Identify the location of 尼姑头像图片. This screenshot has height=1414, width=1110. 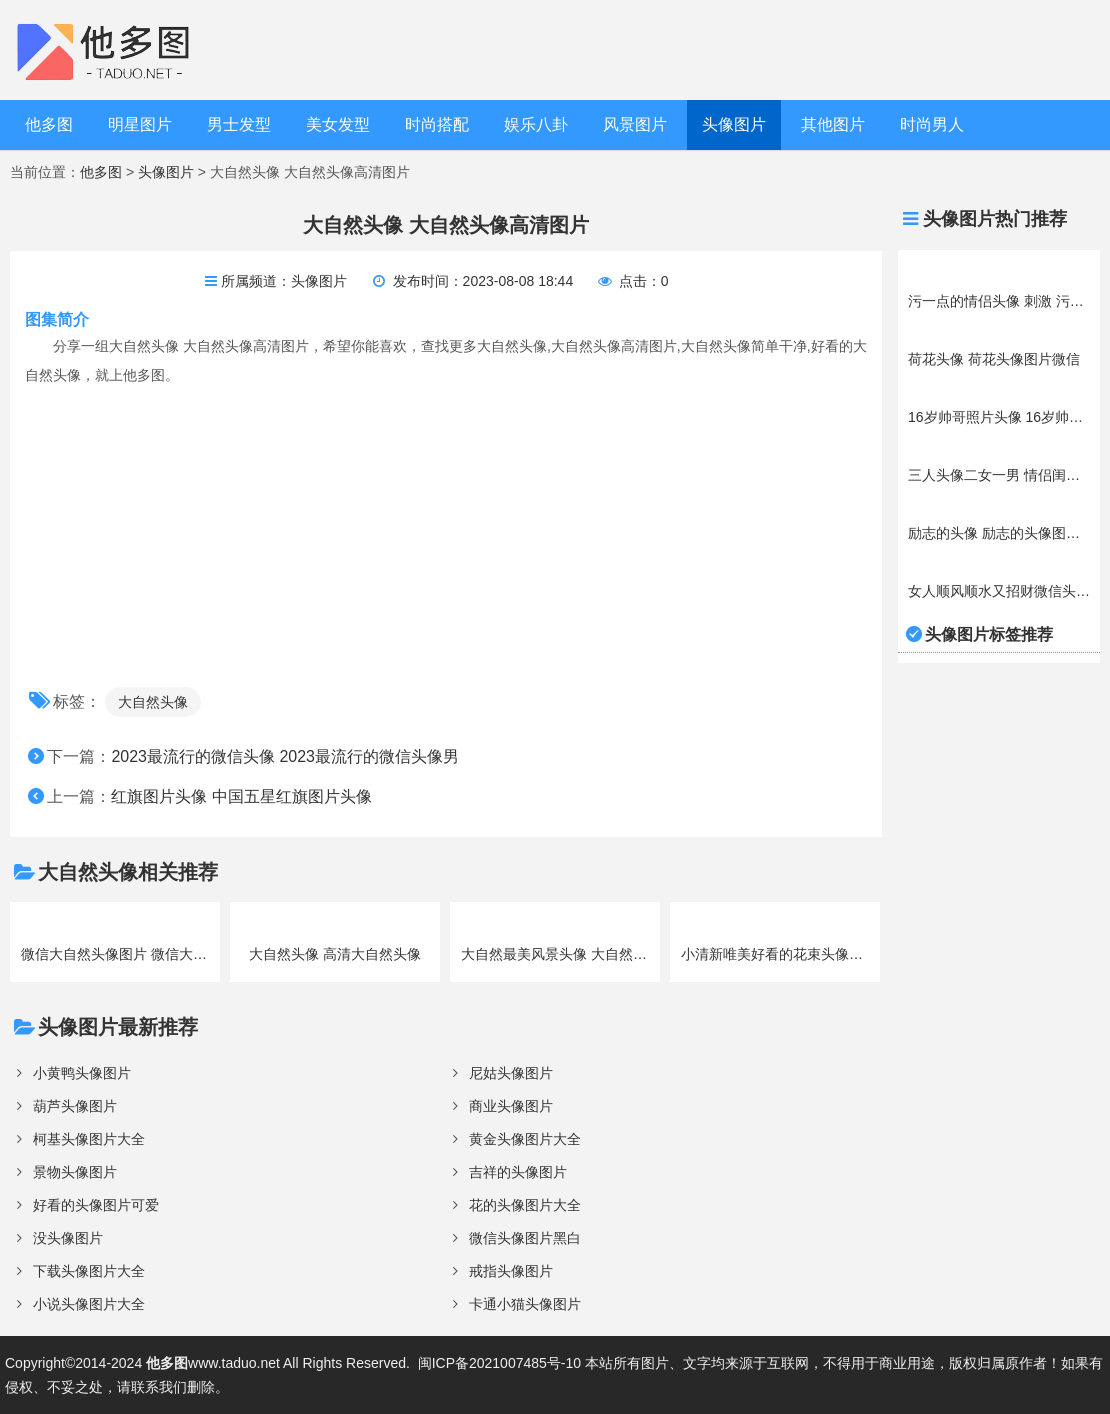
(511, 1073).